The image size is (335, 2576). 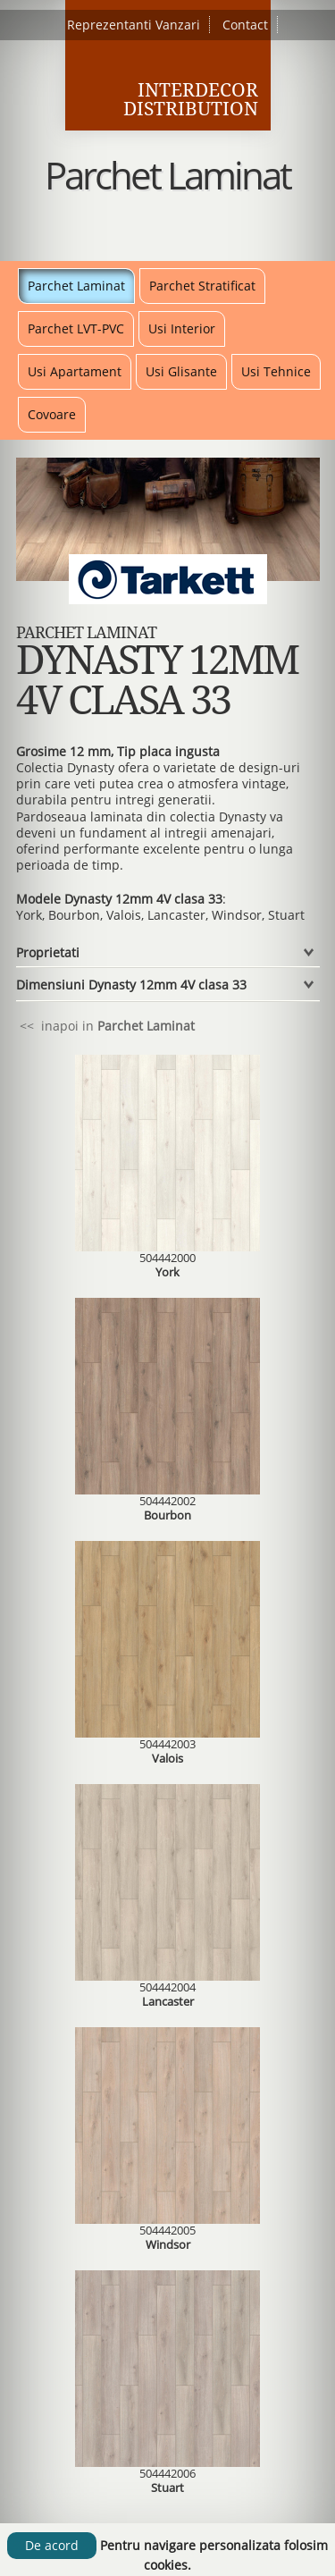 What do you see at coordinates (245, 24) in the screenshot?
I see `Contact` at bounding box center [245, 24].